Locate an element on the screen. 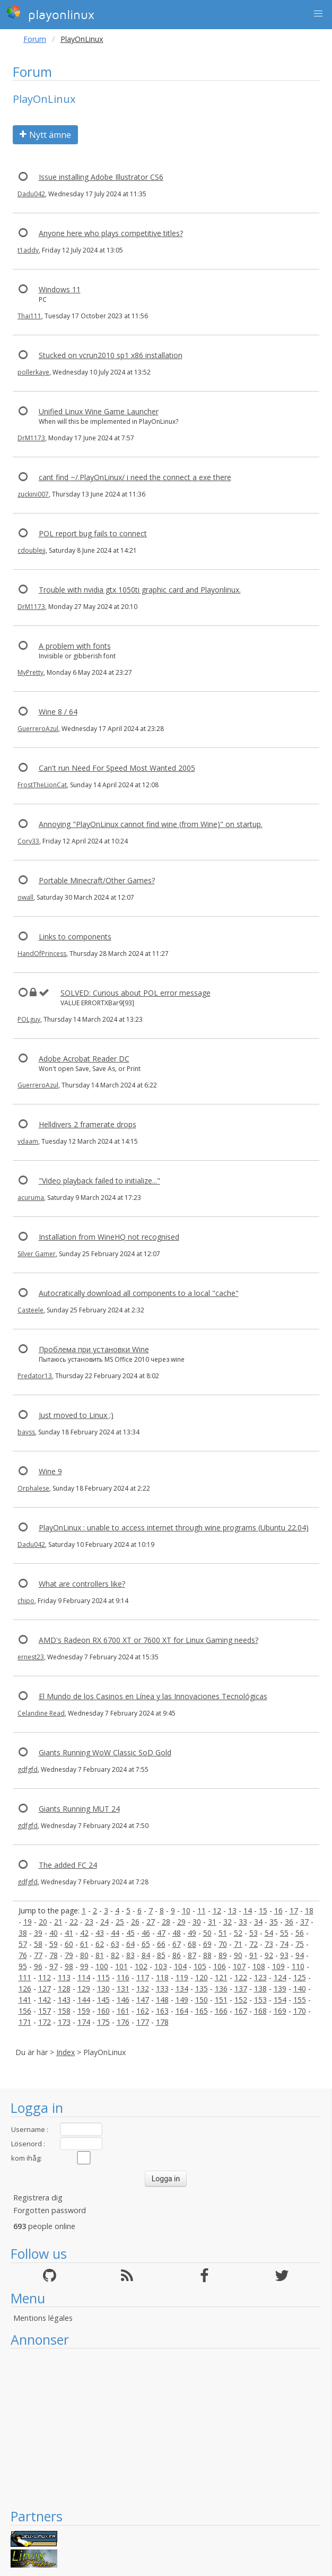 This screenshot has height=2576, width=332. 39 is located at coordinates (38, 1933).